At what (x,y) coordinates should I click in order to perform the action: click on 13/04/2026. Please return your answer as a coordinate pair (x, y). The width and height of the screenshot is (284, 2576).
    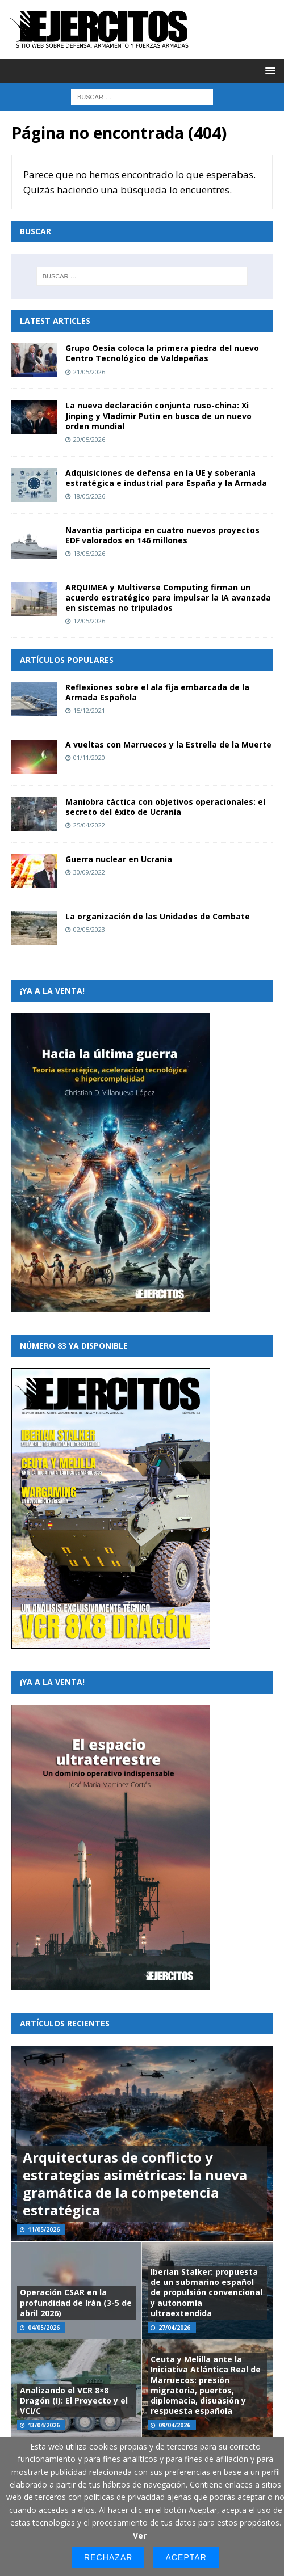
    Looking at the image, I should click on (44, 2425).